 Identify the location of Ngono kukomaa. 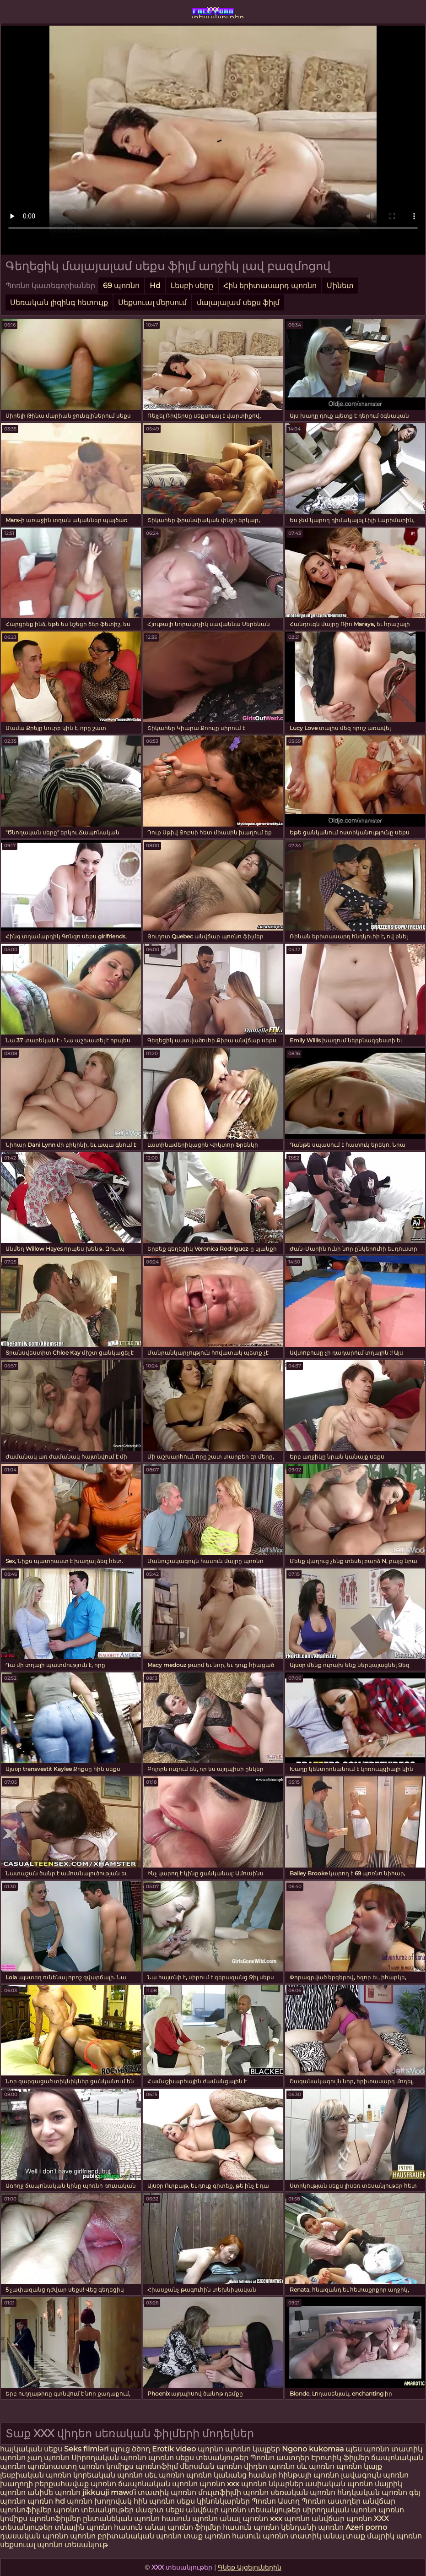
(313, 2449).